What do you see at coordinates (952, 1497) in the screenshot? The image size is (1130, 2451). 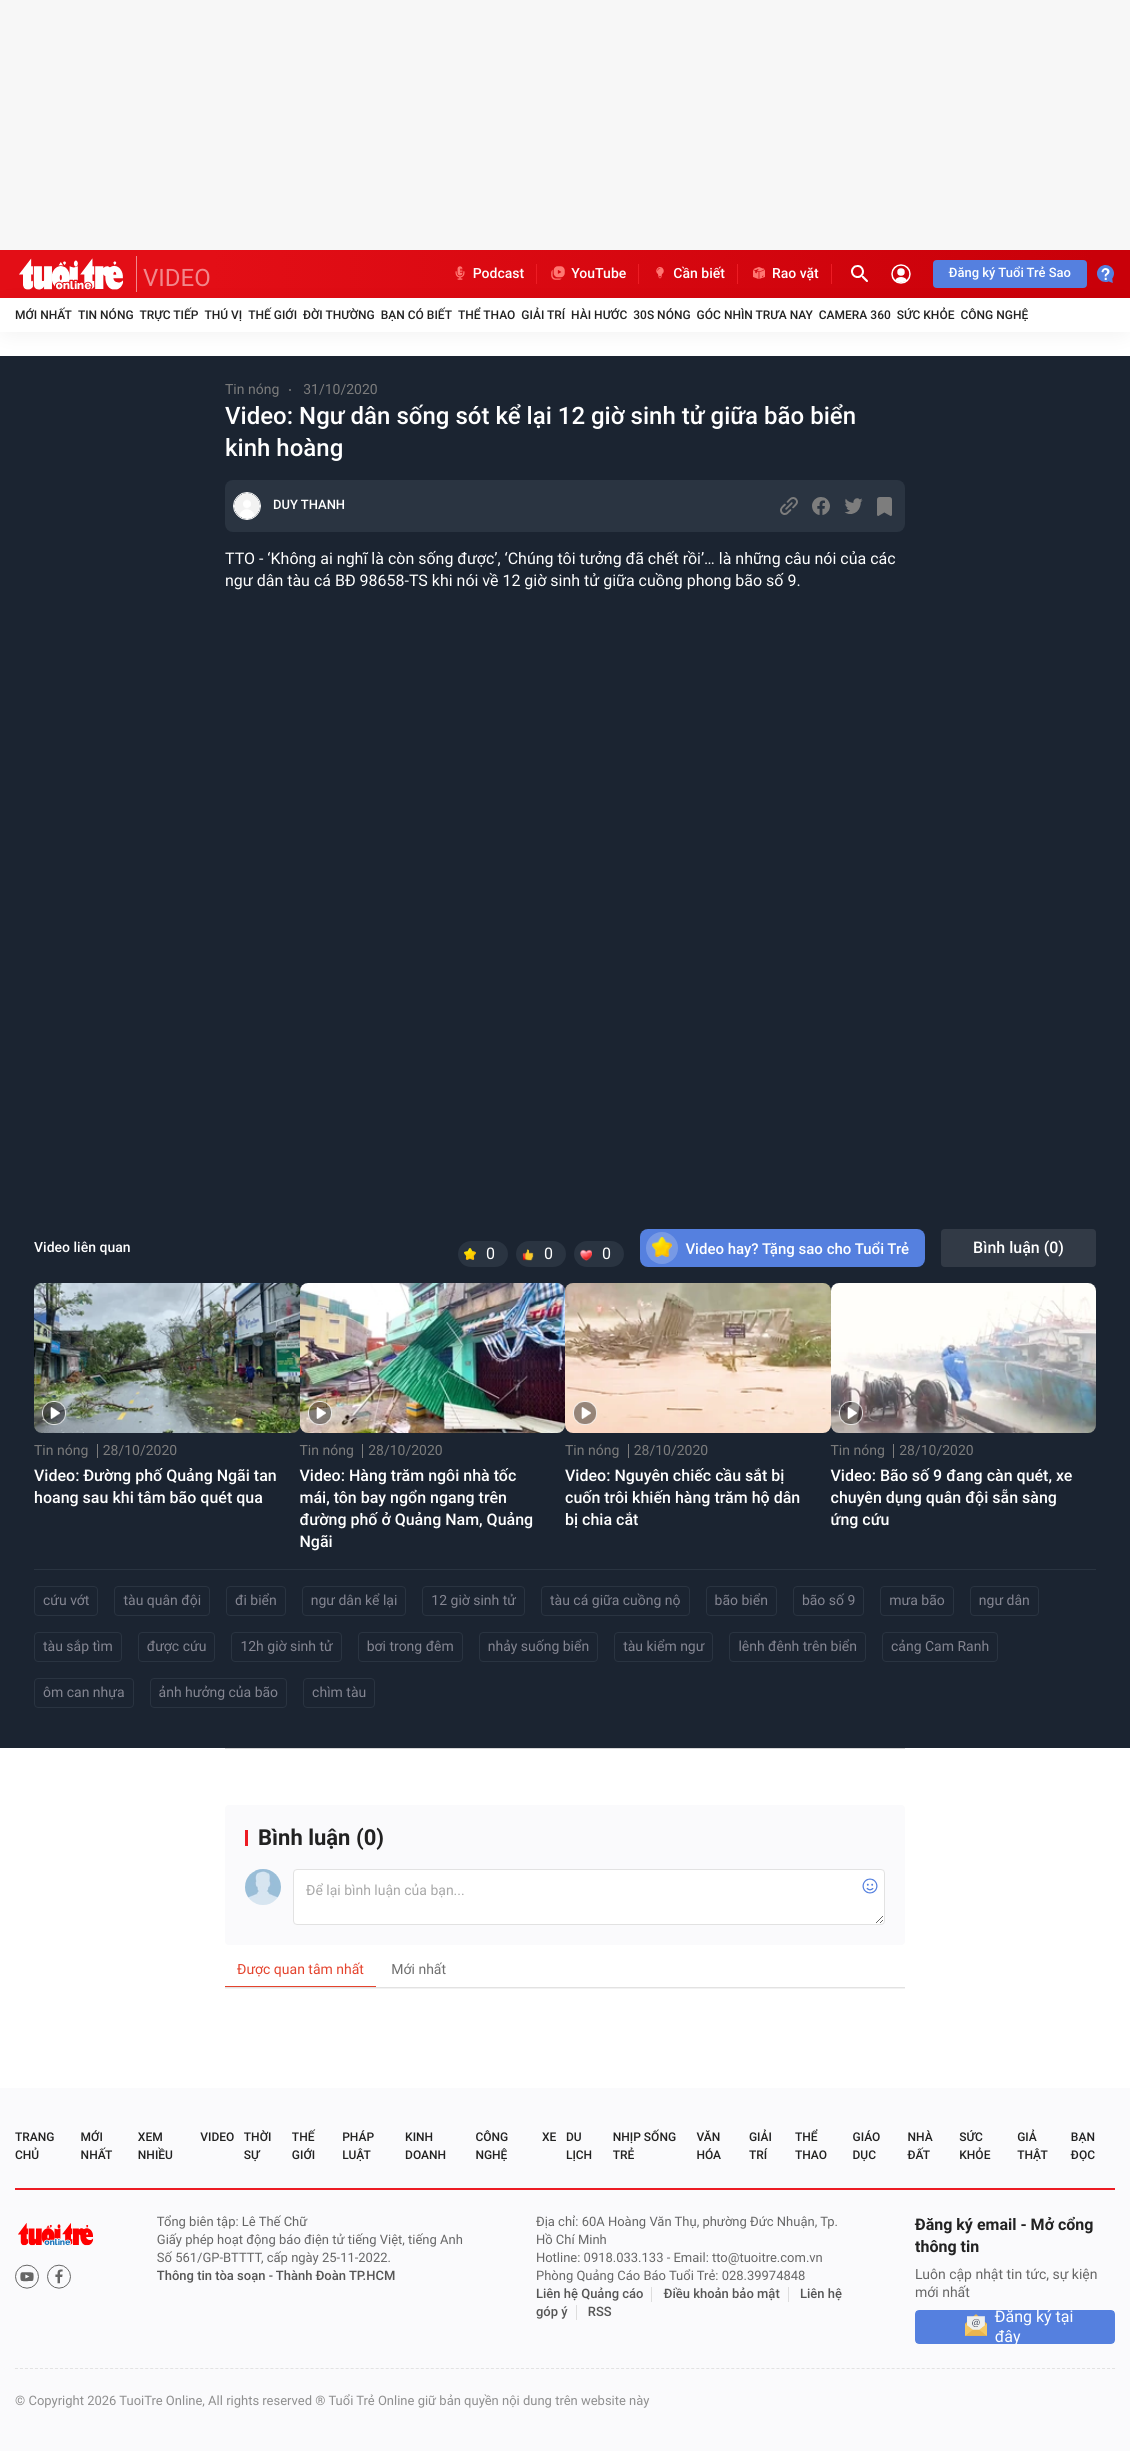 I see `Video: Bão số 9 đang càn quét, xe chuyên dụng quân đội sẵn sàng ứng cứu` at bounding box center [952, 1497].